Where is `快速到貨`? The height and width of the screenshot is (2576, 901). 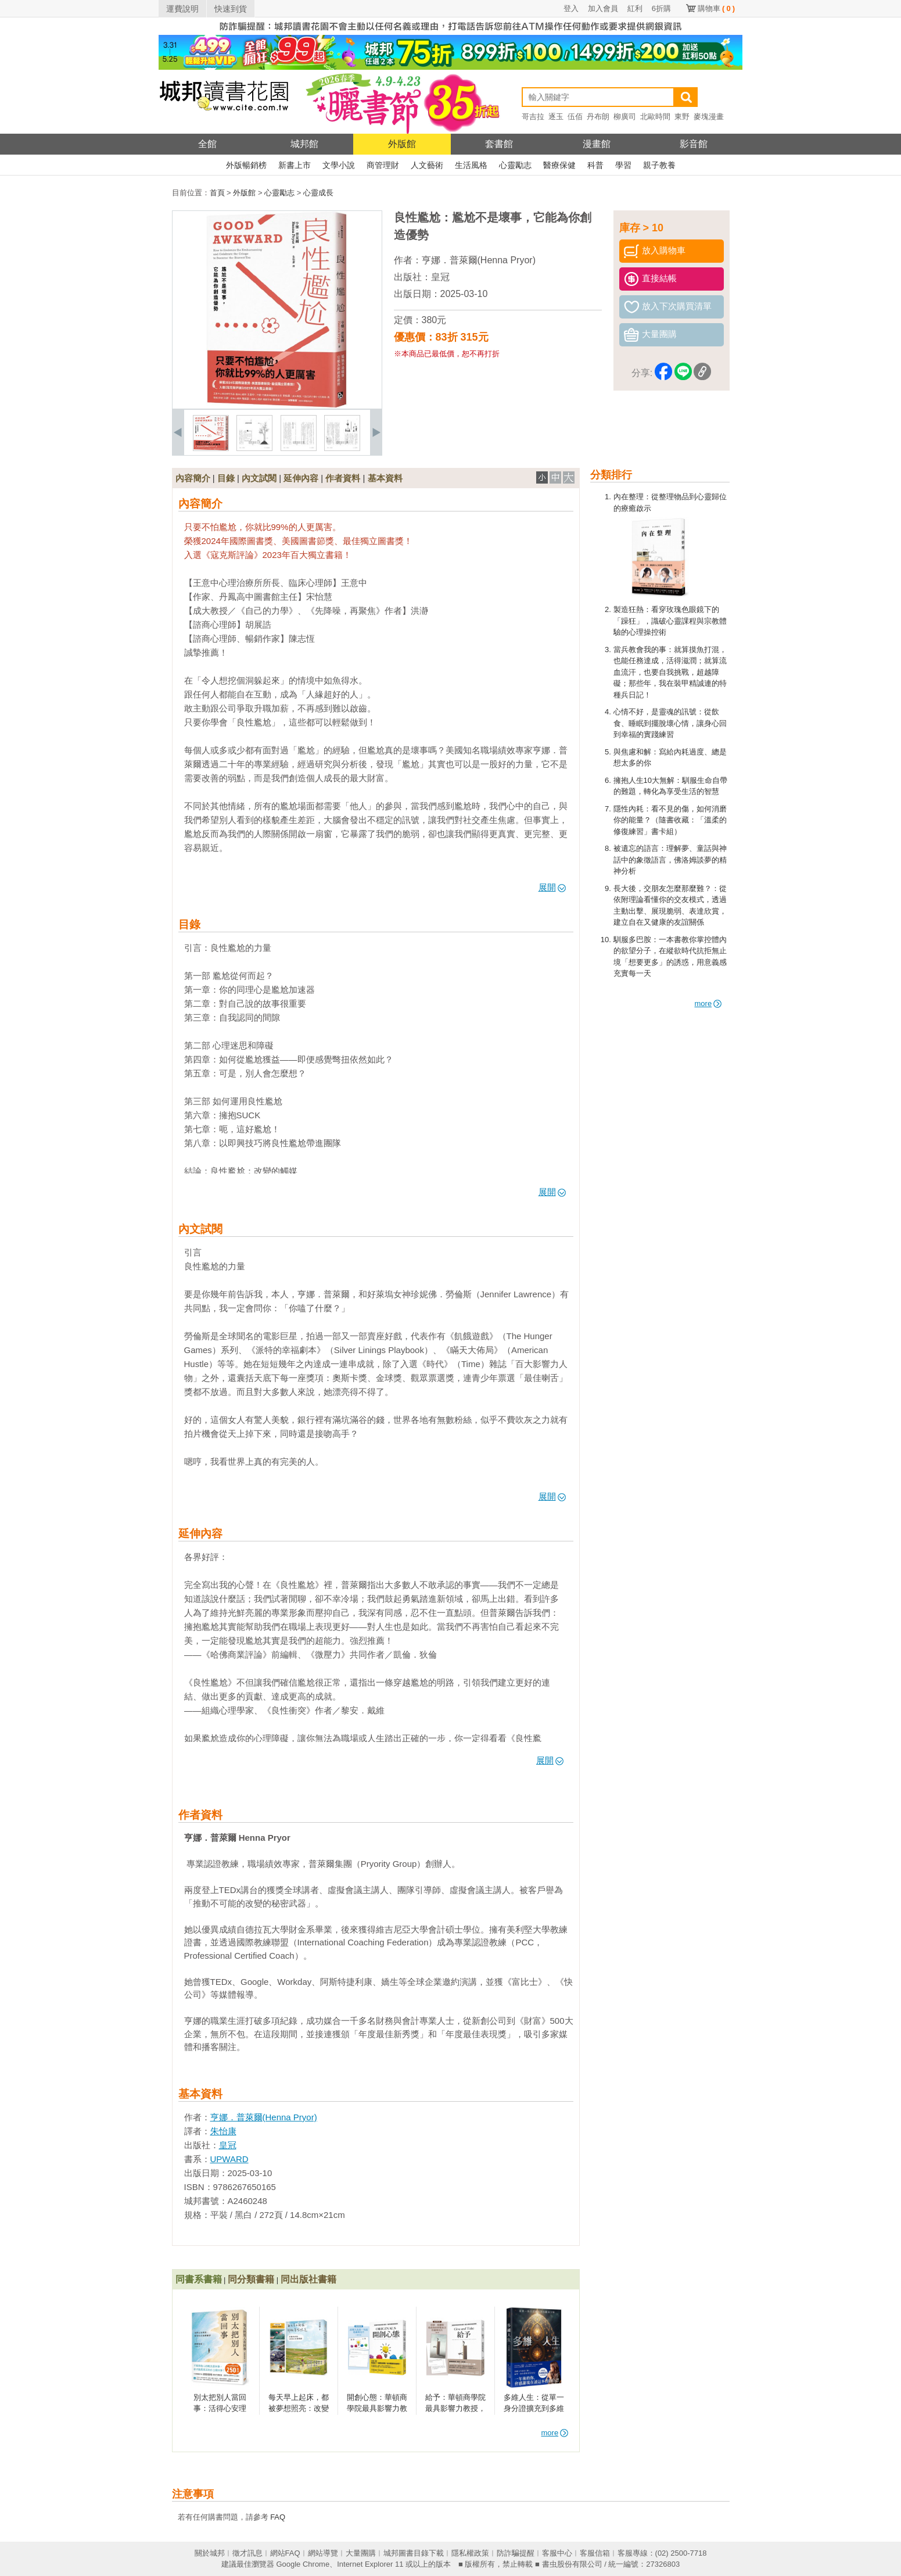
快速到貨 is located at coordinates (230, 8).